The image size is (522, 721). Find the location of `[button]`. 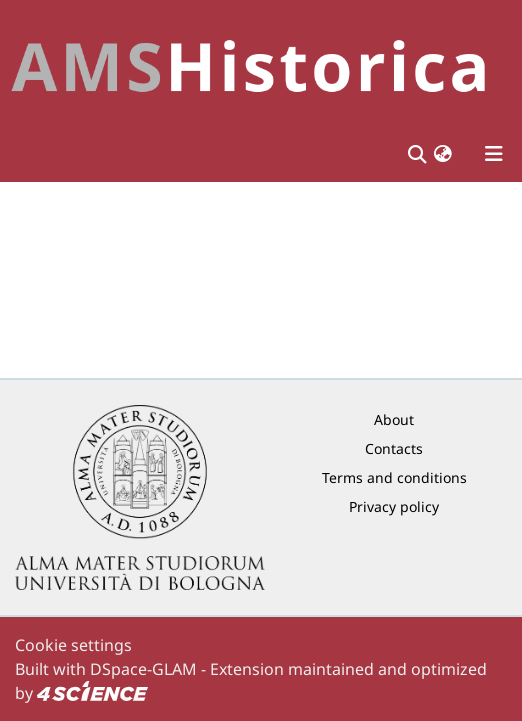

[button] is located at coordinates (443, 153).